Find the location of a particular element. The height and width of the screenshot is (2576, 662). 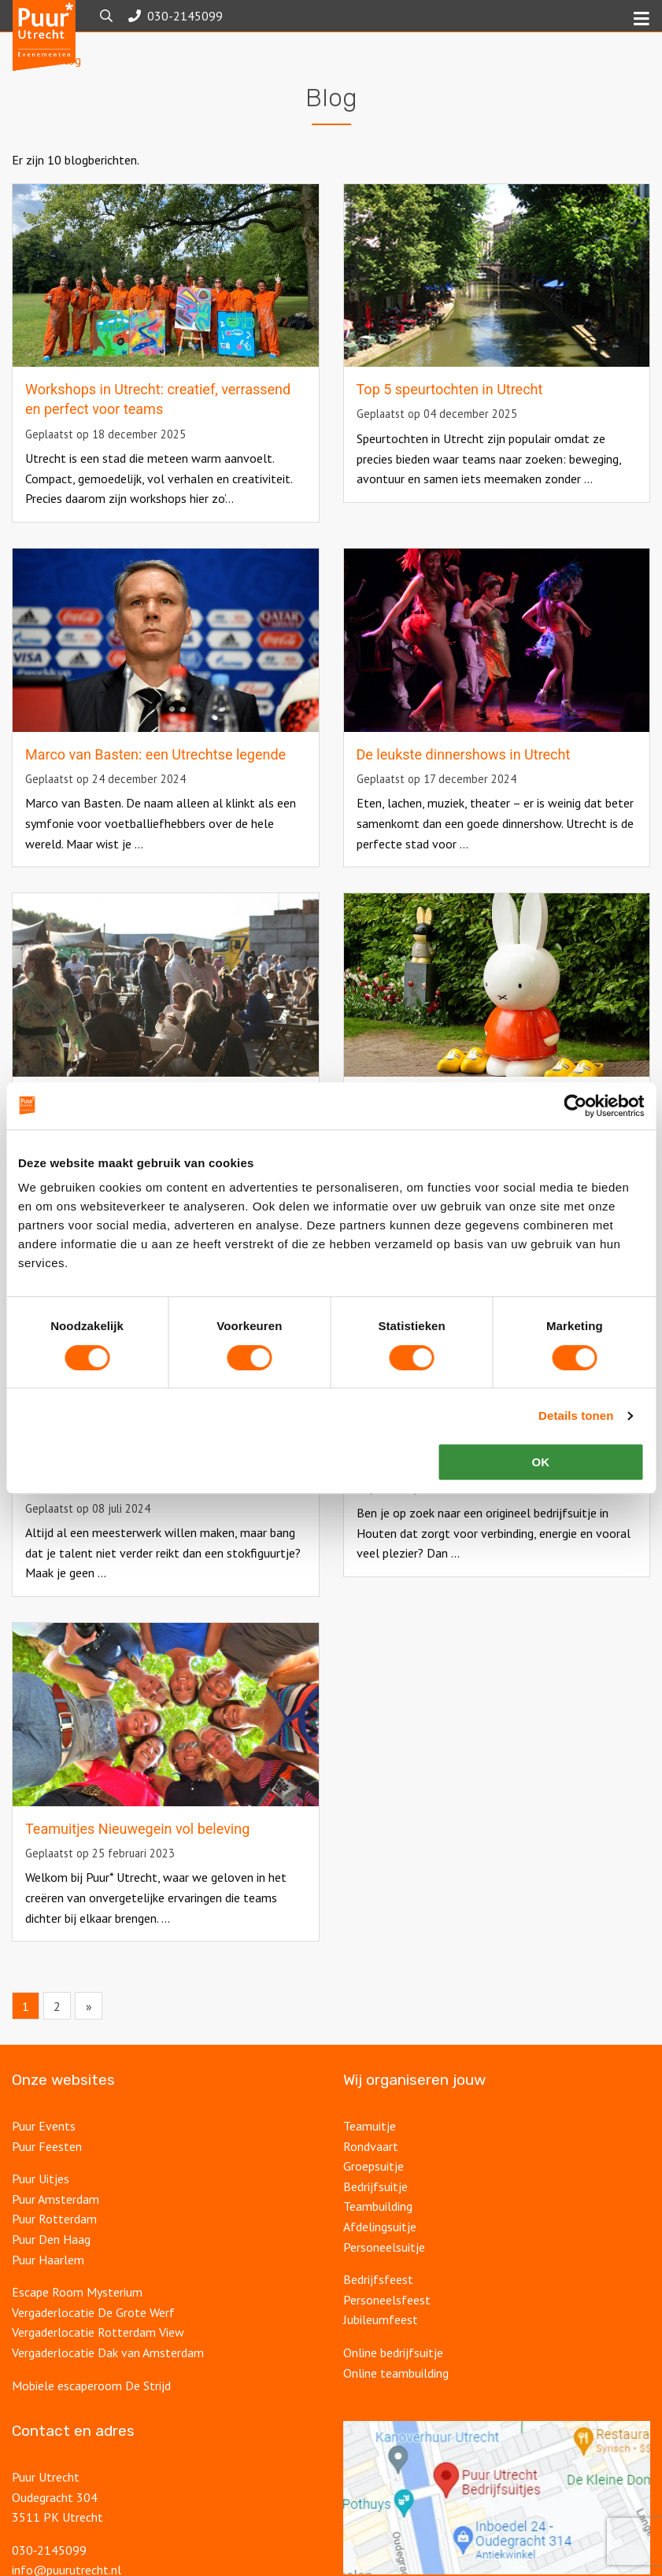

Bedrijfsfeest is located at coordinates (378, 2304).